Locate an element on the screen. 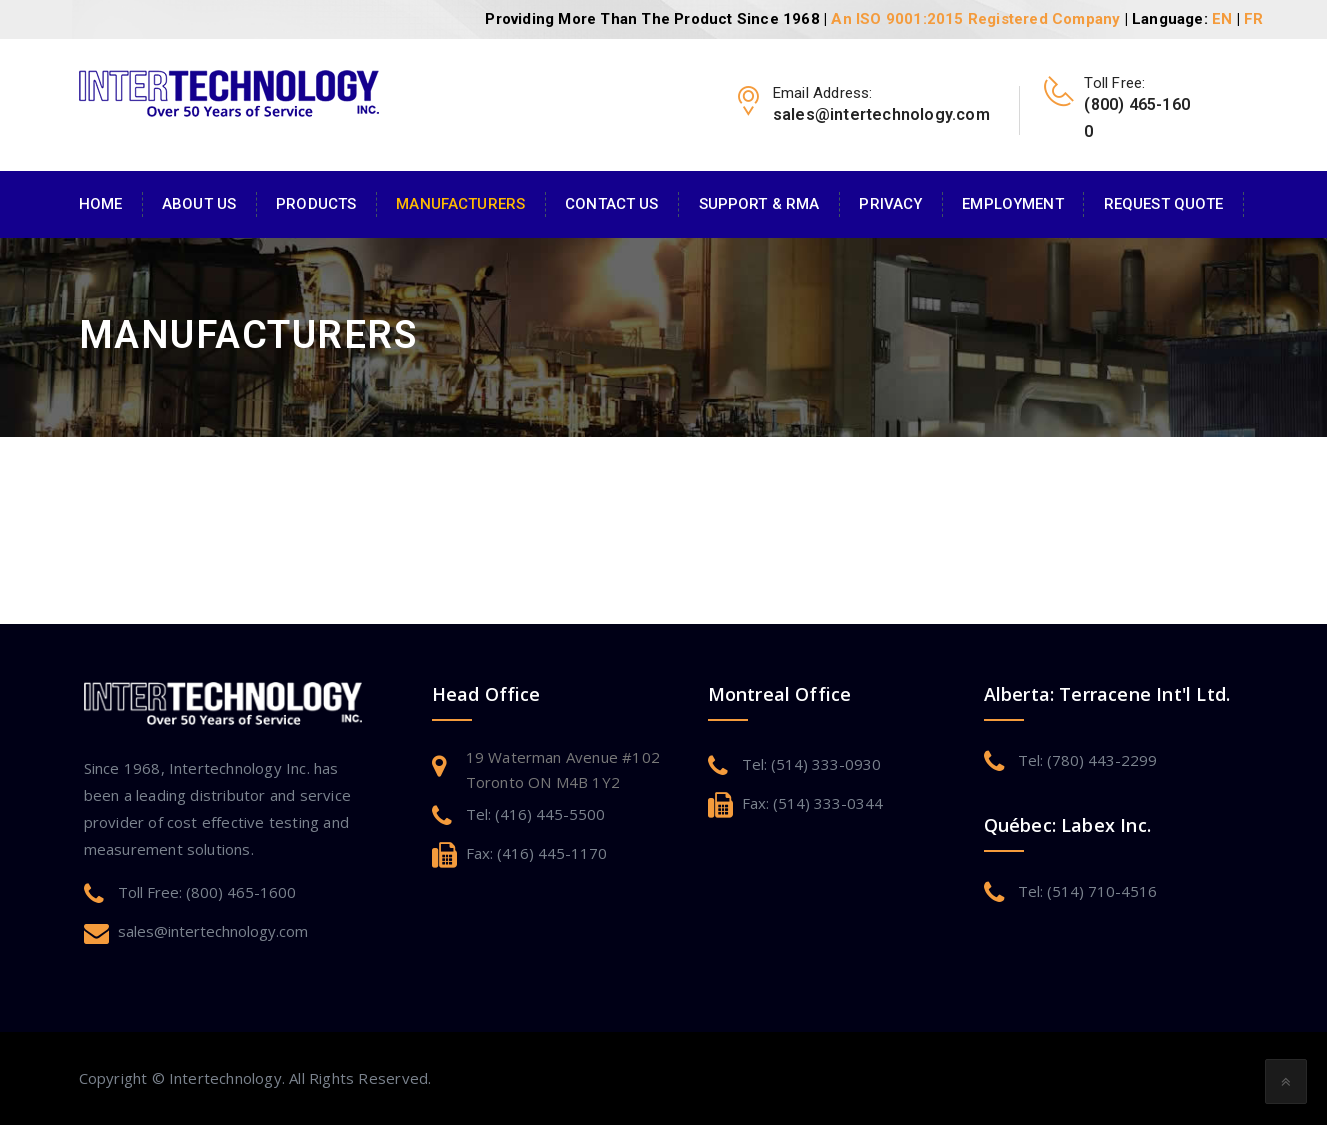 Image resolution: width=1327 pixels, height=1125 pixels. sales@intertechnology.com is located at coordinates (213, 931).